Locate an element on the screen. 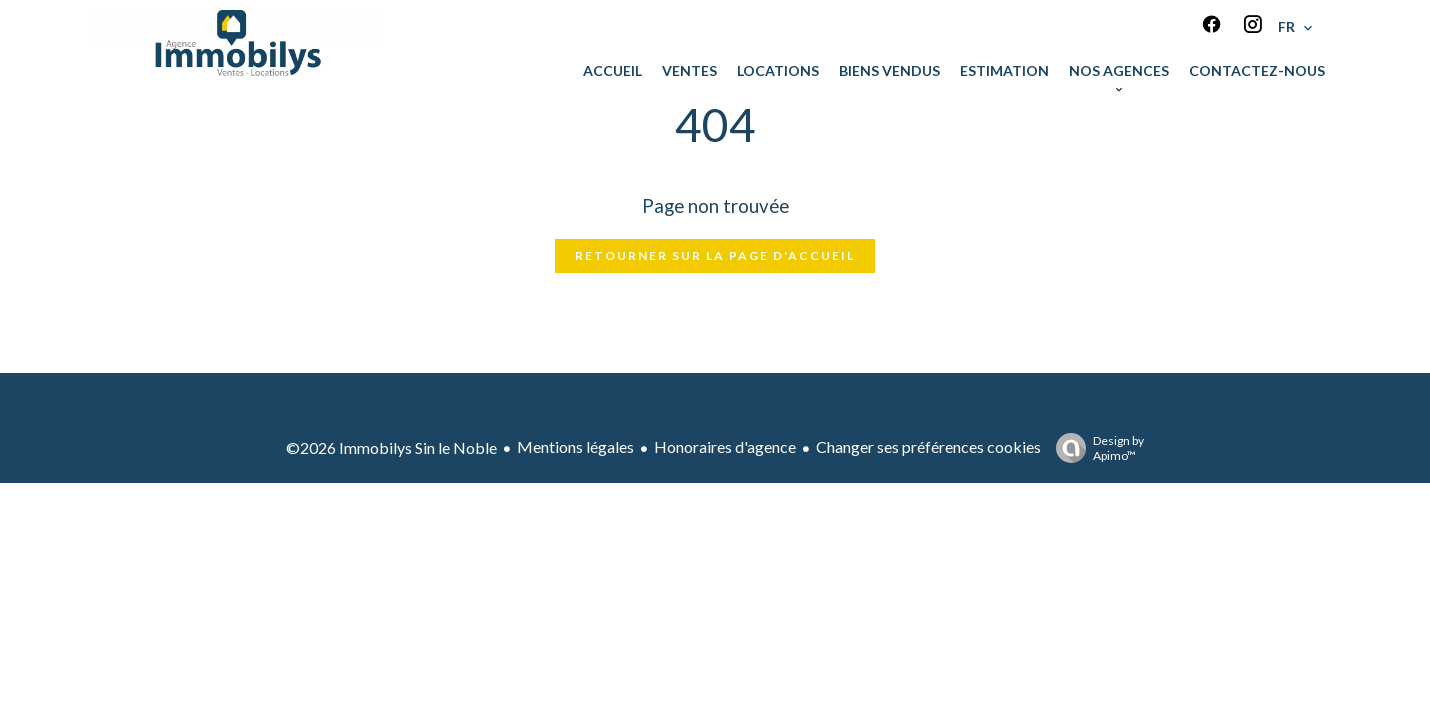  ©2026 Immobilys Sin le Noble is located at coordinates (391, 447).